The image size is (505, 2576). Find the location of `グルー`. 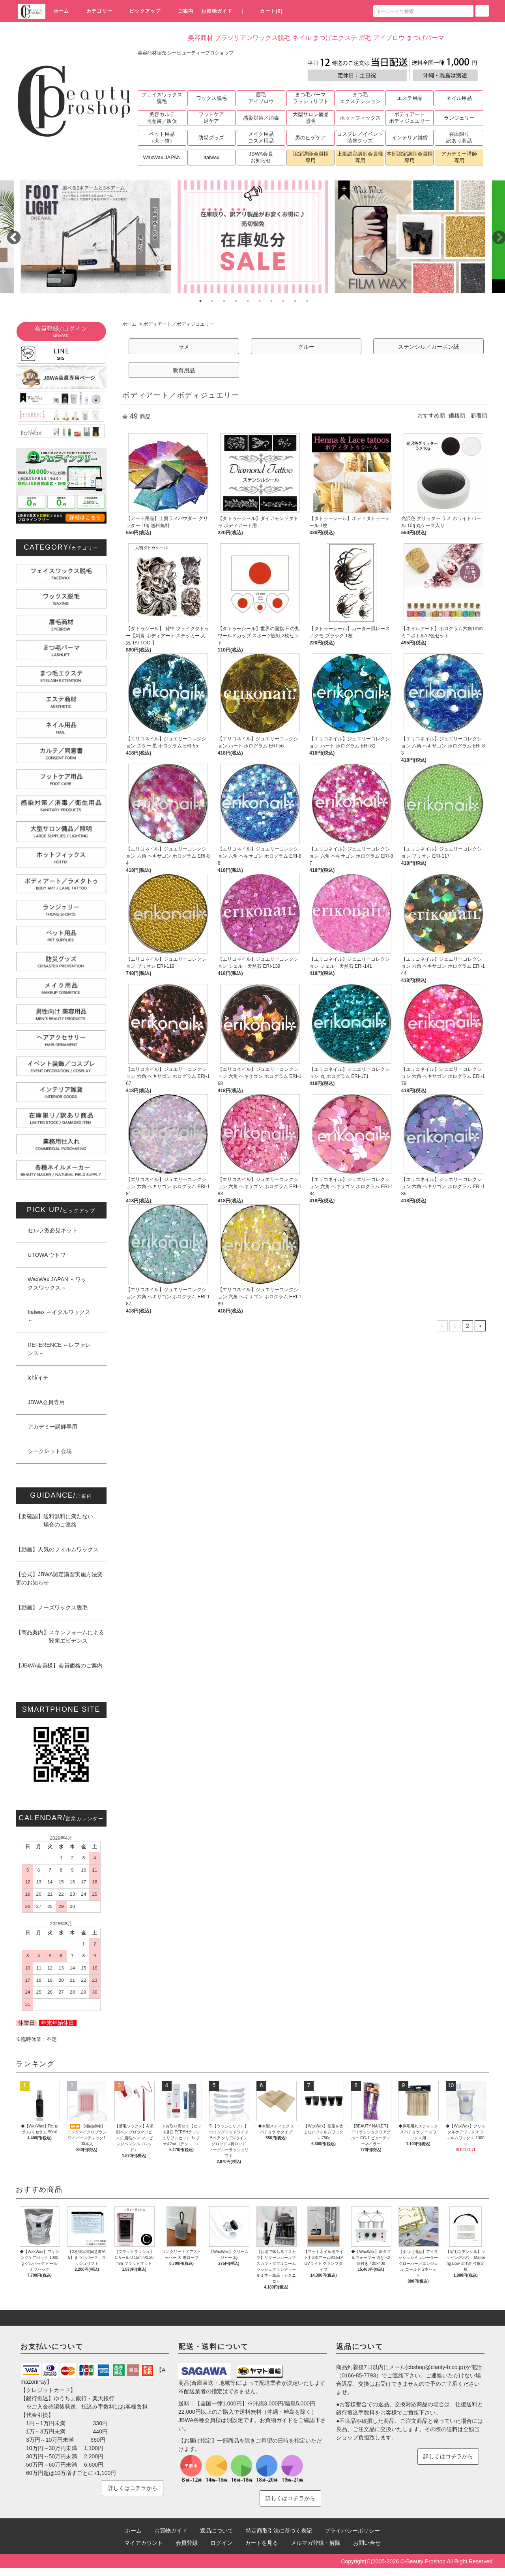

グルー is located at coordinates (306, 347).